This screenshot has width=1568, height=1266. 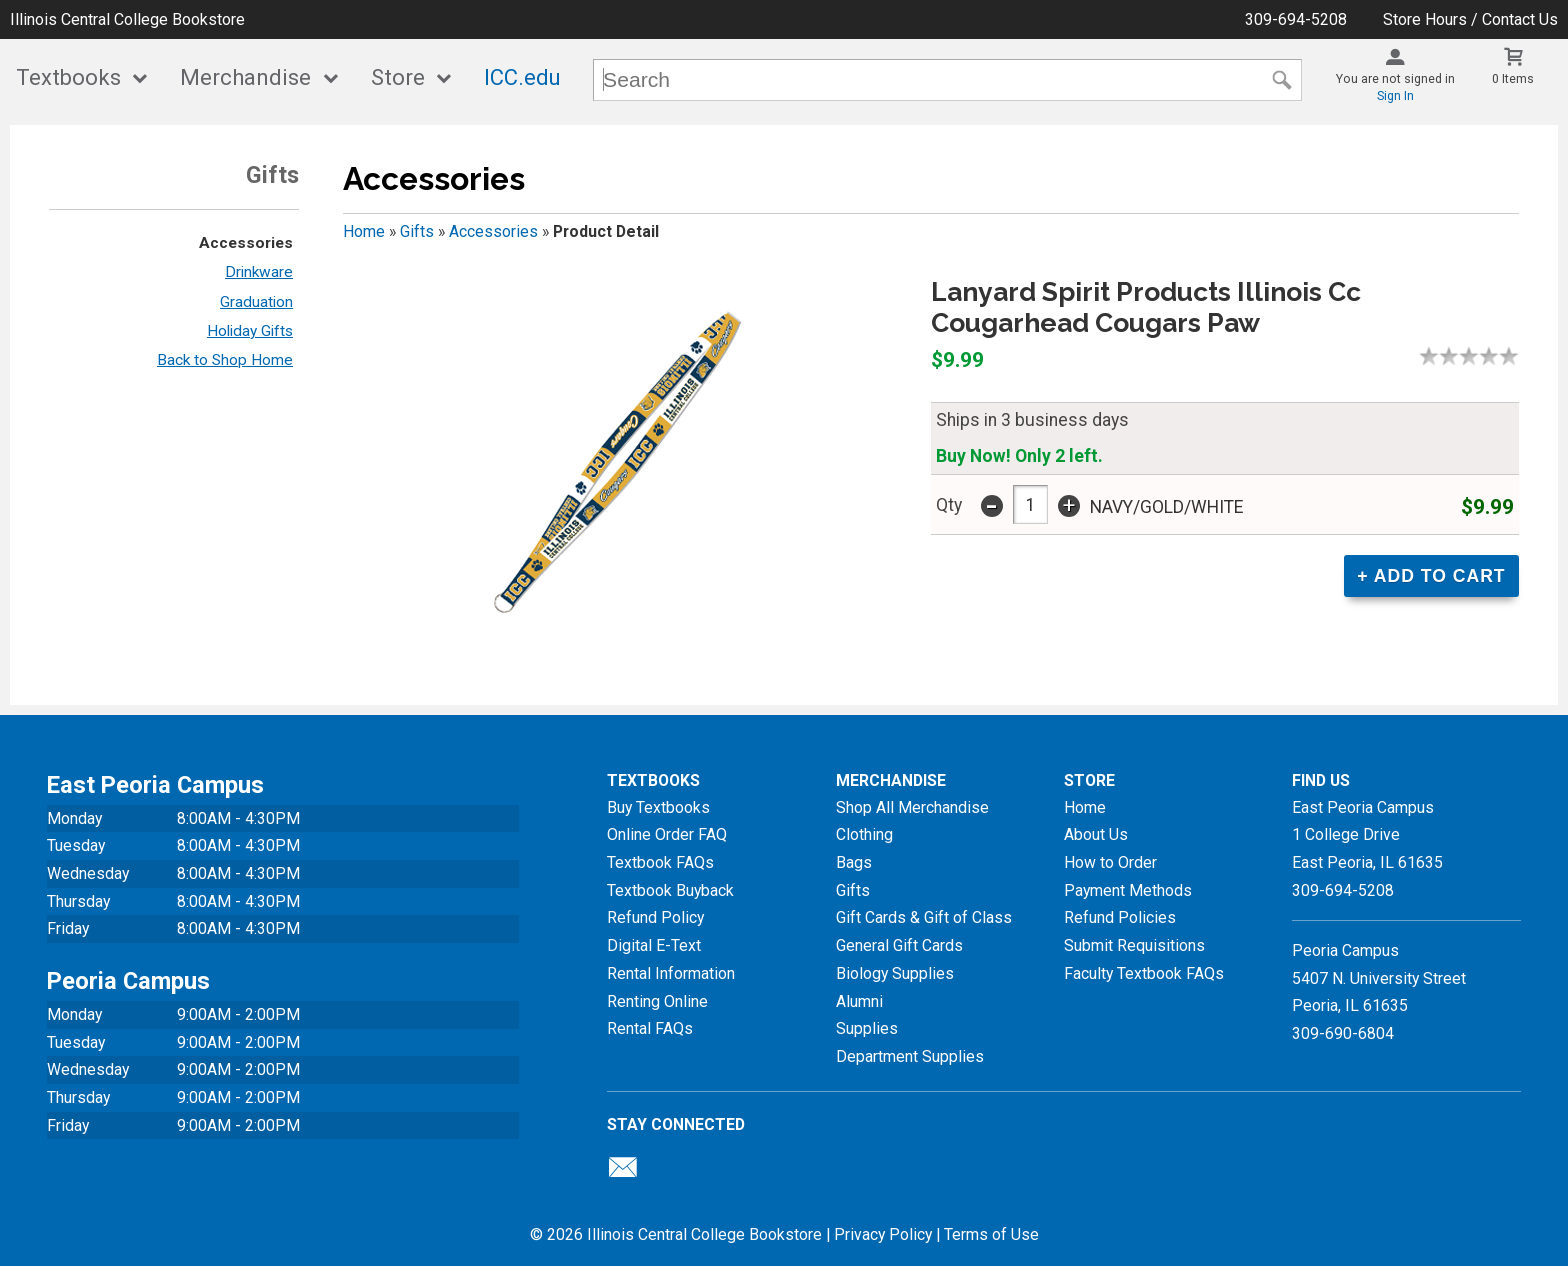 I want to click on Supplies, so click(x=867, y=1028).